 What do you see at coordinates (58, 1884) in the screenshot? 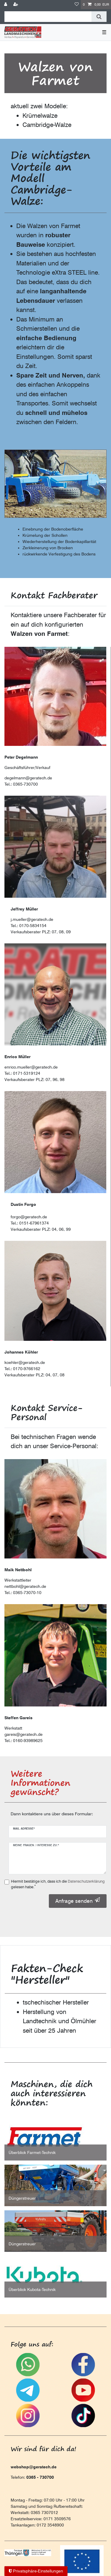
I see `Hiermit bestätige ich, dass ich die gelesen habe.` at bounding box center [58, 1884].